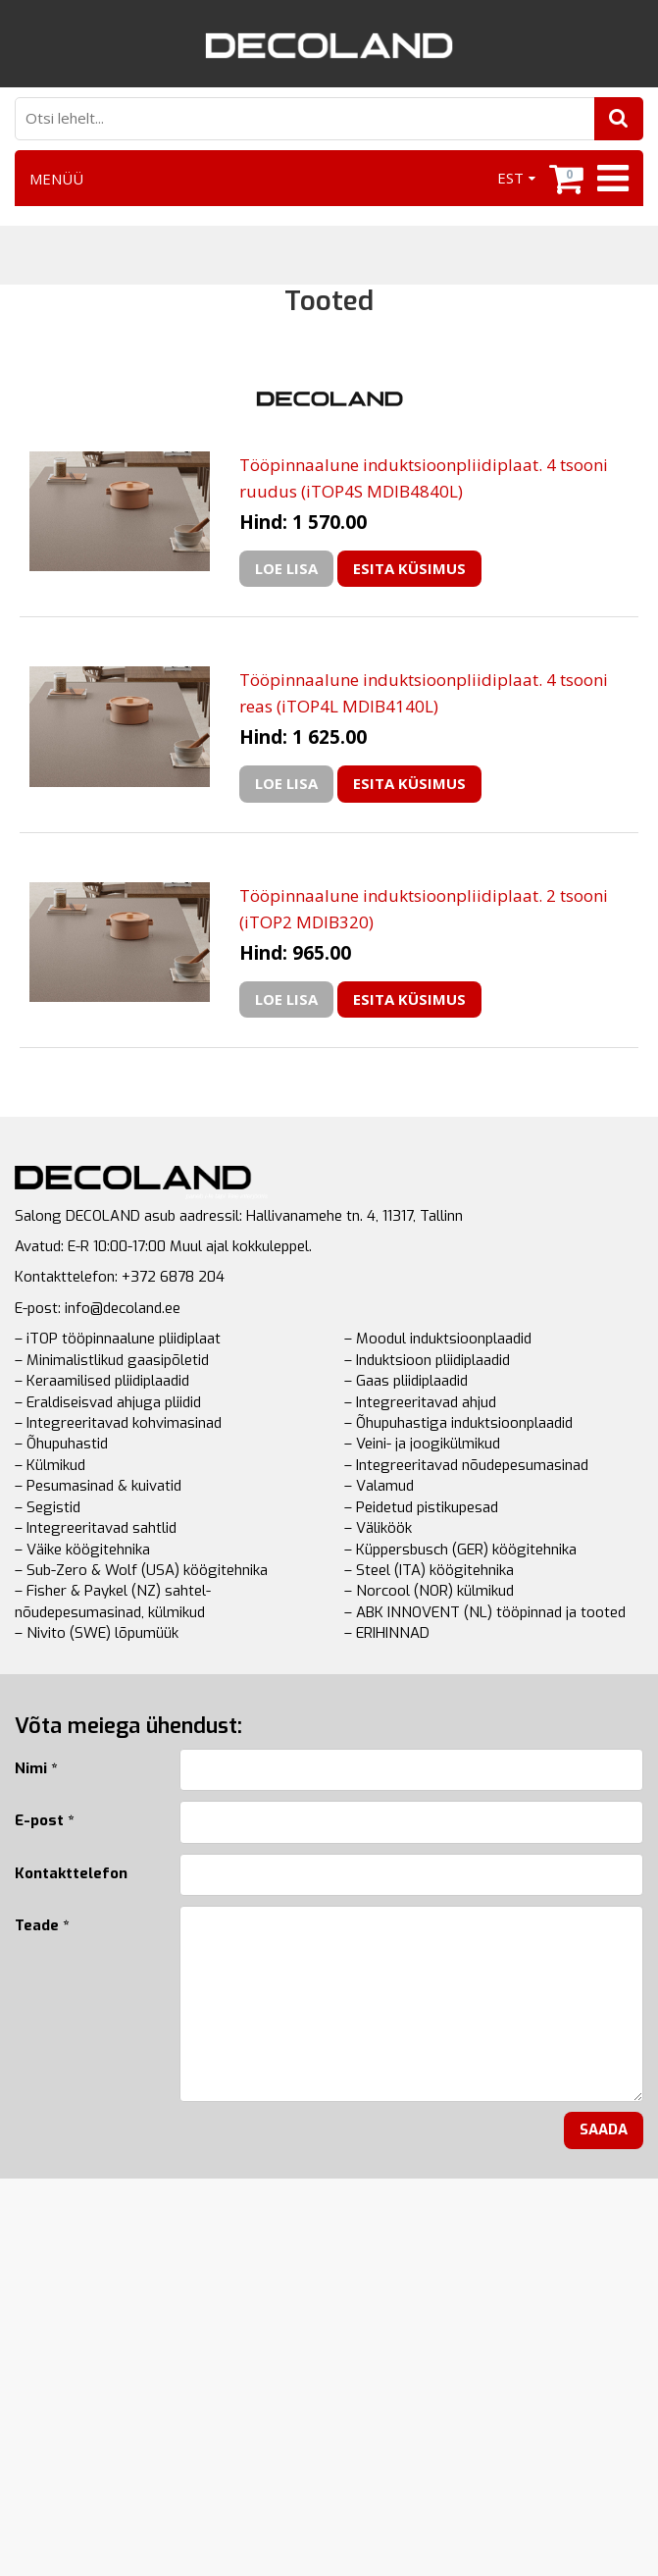 This screenshot has width=658, height=2576. What do you see at coordinates (379, 1486) in the screenshot?
I see `– Valamud` at bounding box center [379, 1486].